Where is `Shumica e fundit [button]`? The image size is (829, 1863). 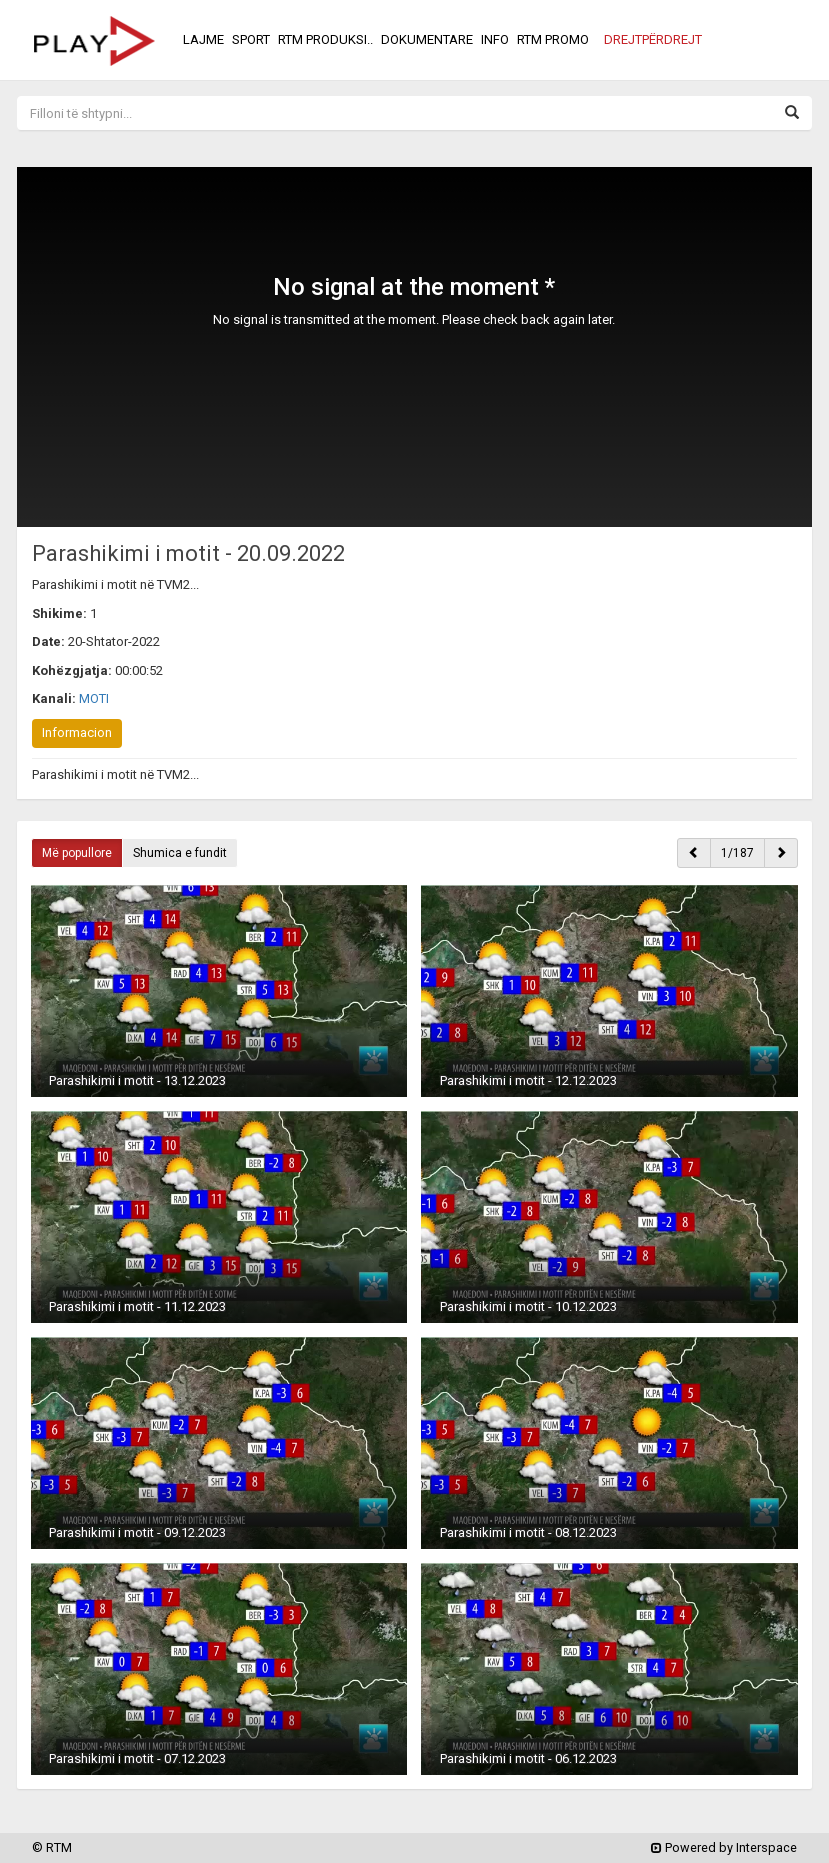 Shumica e fundit [button] is located at coordinates (180, 853).